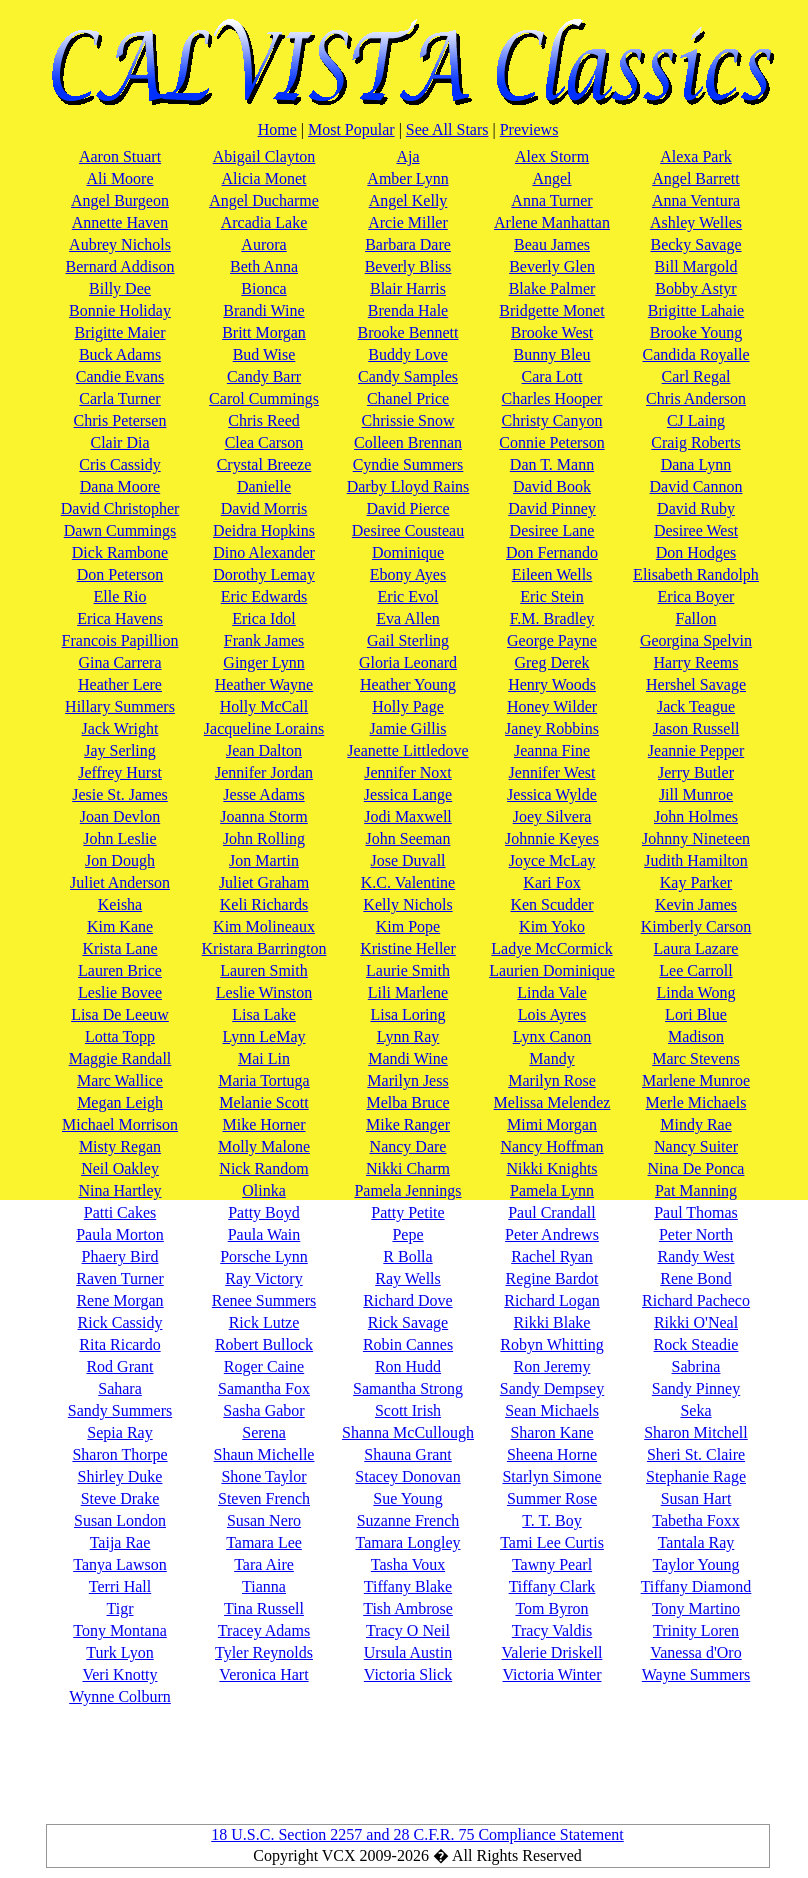 The height and width of the screenshot is (1878, 808). I want to click on Ron Jeremy, so click(552, 1366).